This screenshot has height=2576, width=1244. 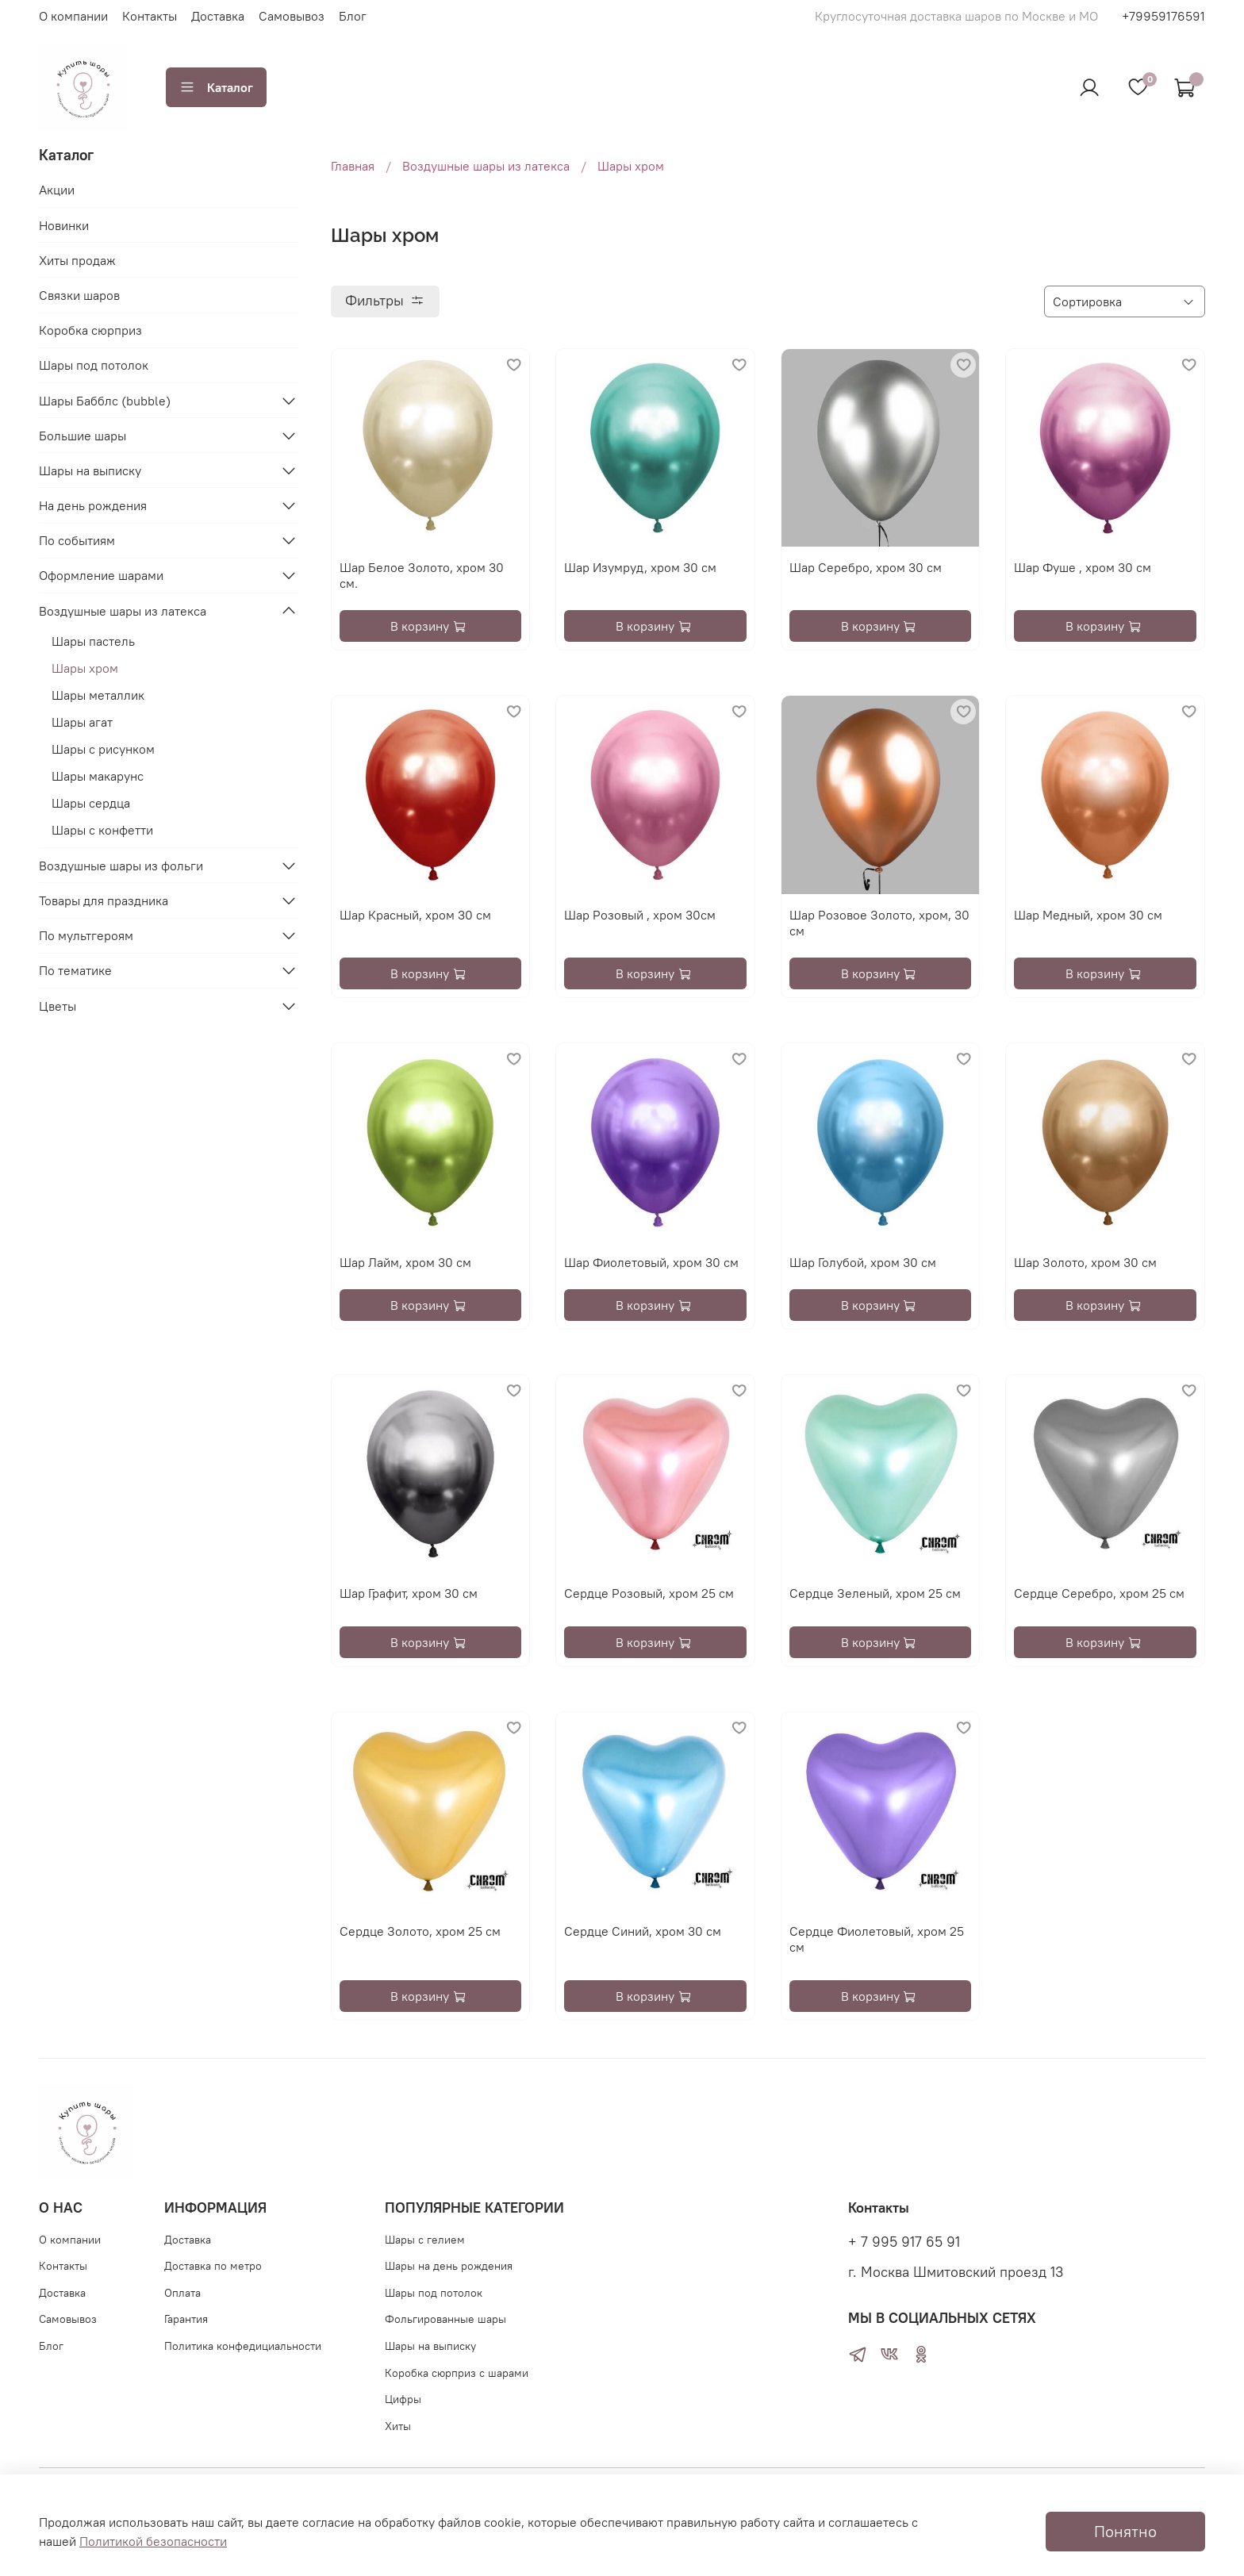 What do you see at coordinates (352, 166) in the screenshot?
I see `Главная` at bounding box center [352, 166].